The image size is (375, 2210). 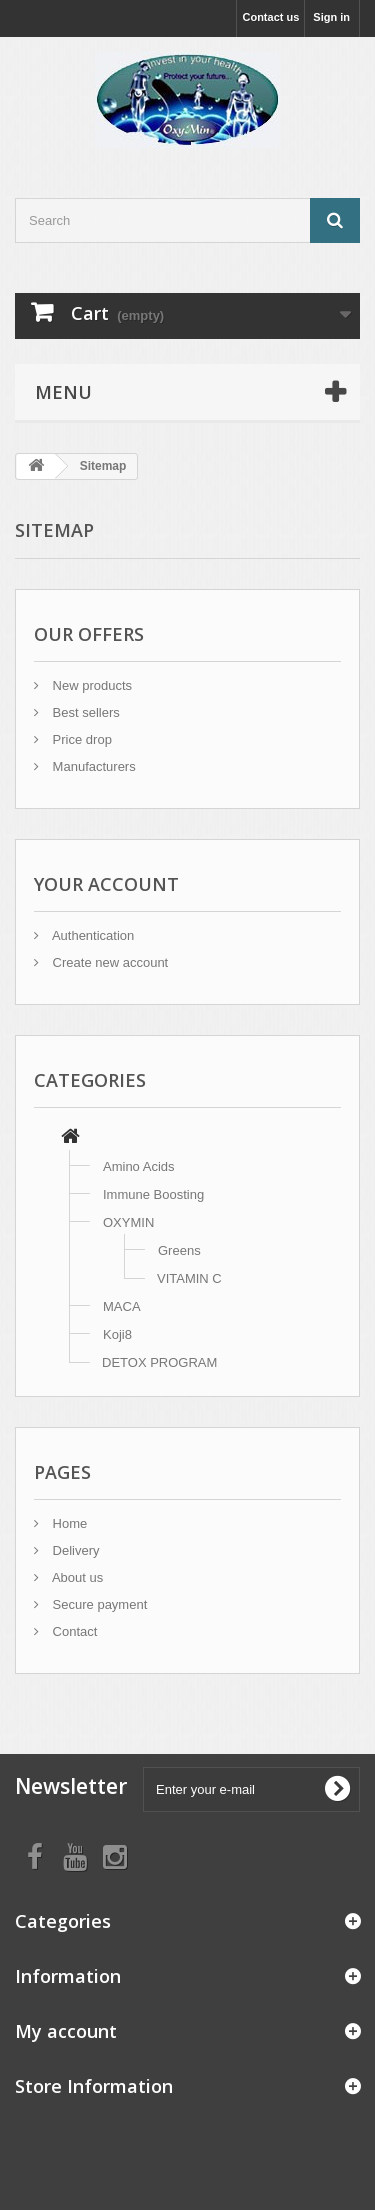 What do you see at coordinates (80, 739) in the screenshot?
I see `Price drop` at bounding box center [80, 739].